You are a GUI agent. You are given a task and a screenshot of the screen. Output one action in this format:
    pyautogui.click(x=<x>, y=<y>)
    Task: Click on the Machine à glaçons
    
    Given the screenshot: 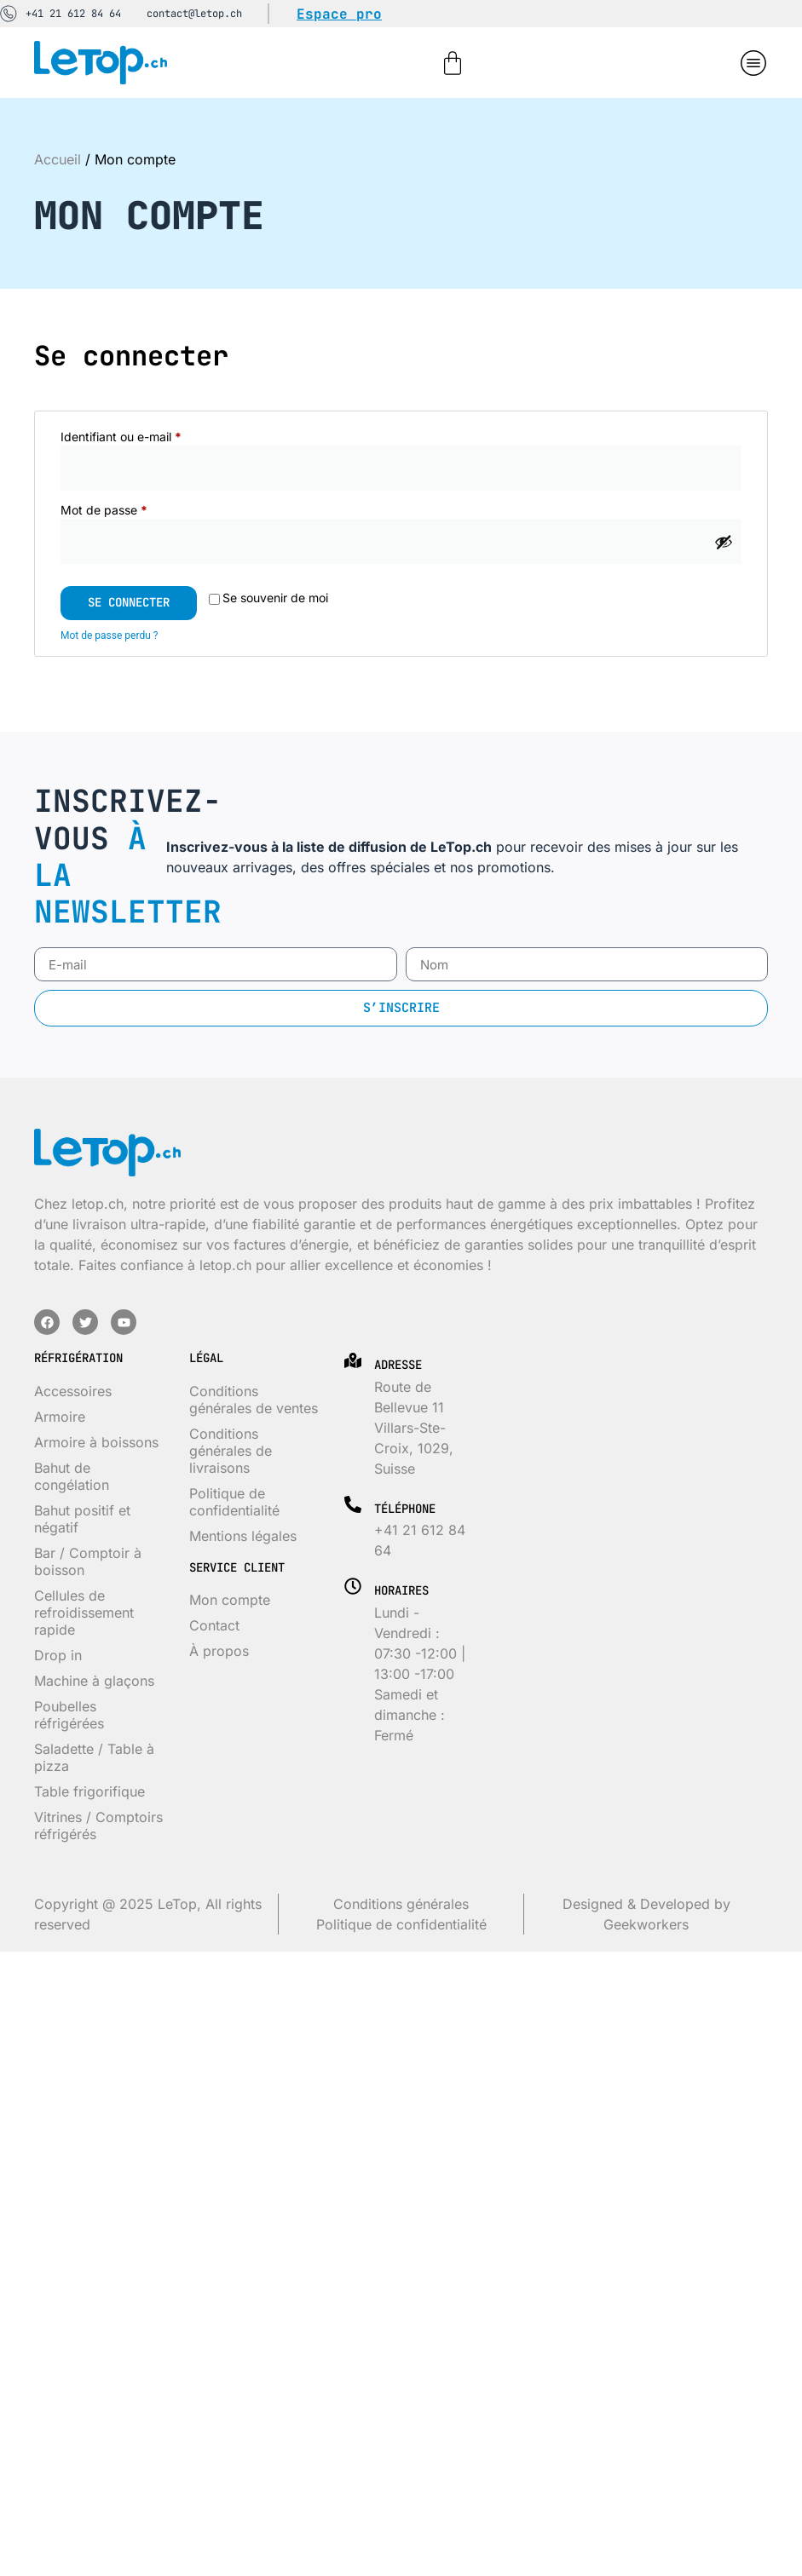 What is the action you would take?
    pyautogui.click(x=94, y=1680)
    